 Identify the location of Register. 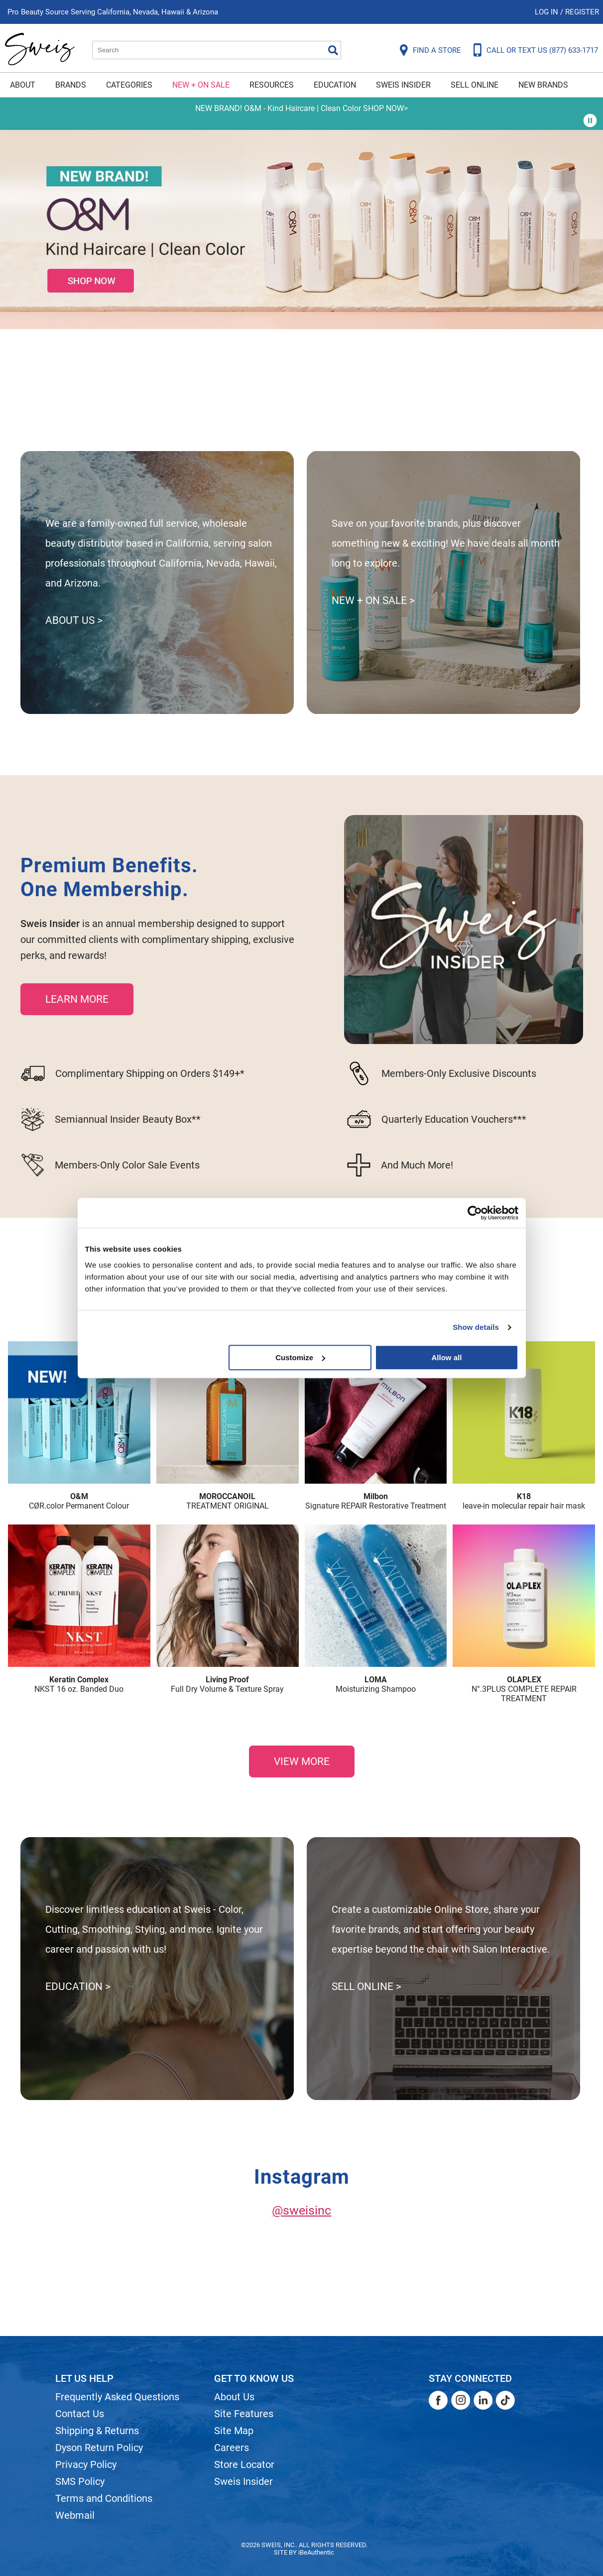
(582, 11).